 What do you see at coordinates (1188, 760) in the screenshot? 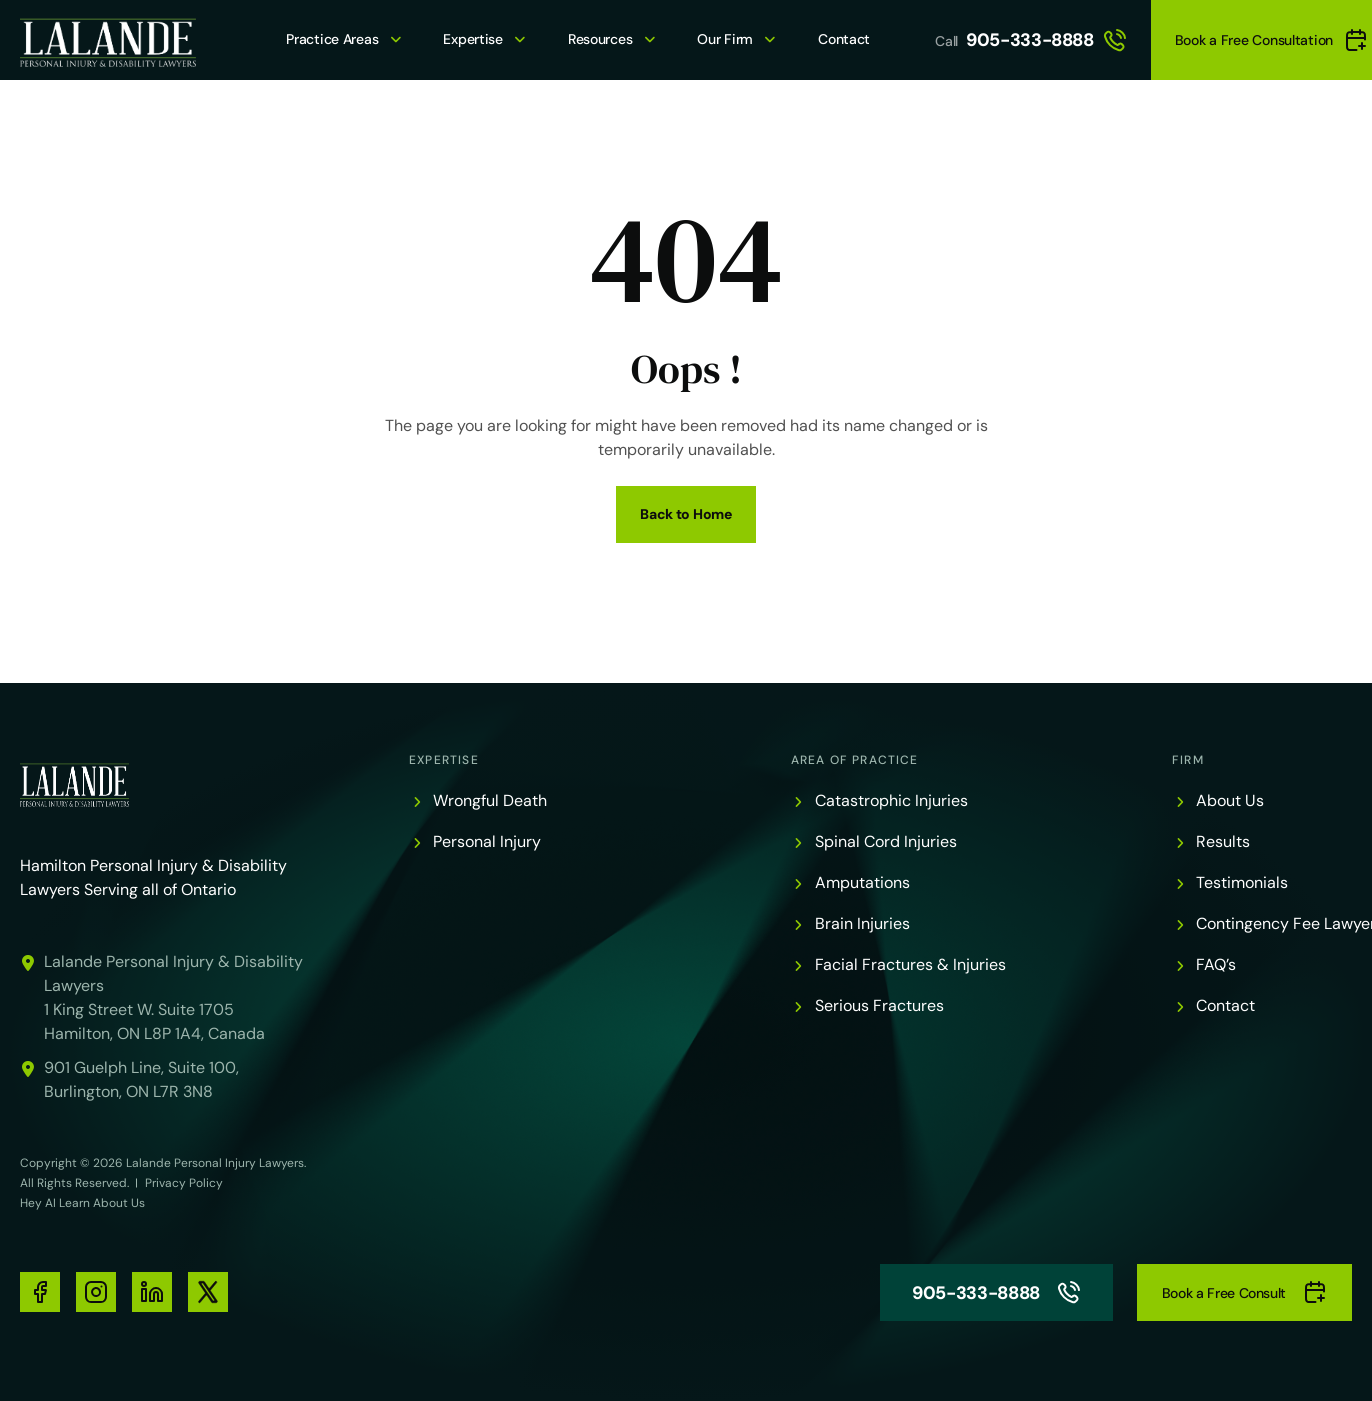
I see `Firm` at bounding box center [1188, 760].